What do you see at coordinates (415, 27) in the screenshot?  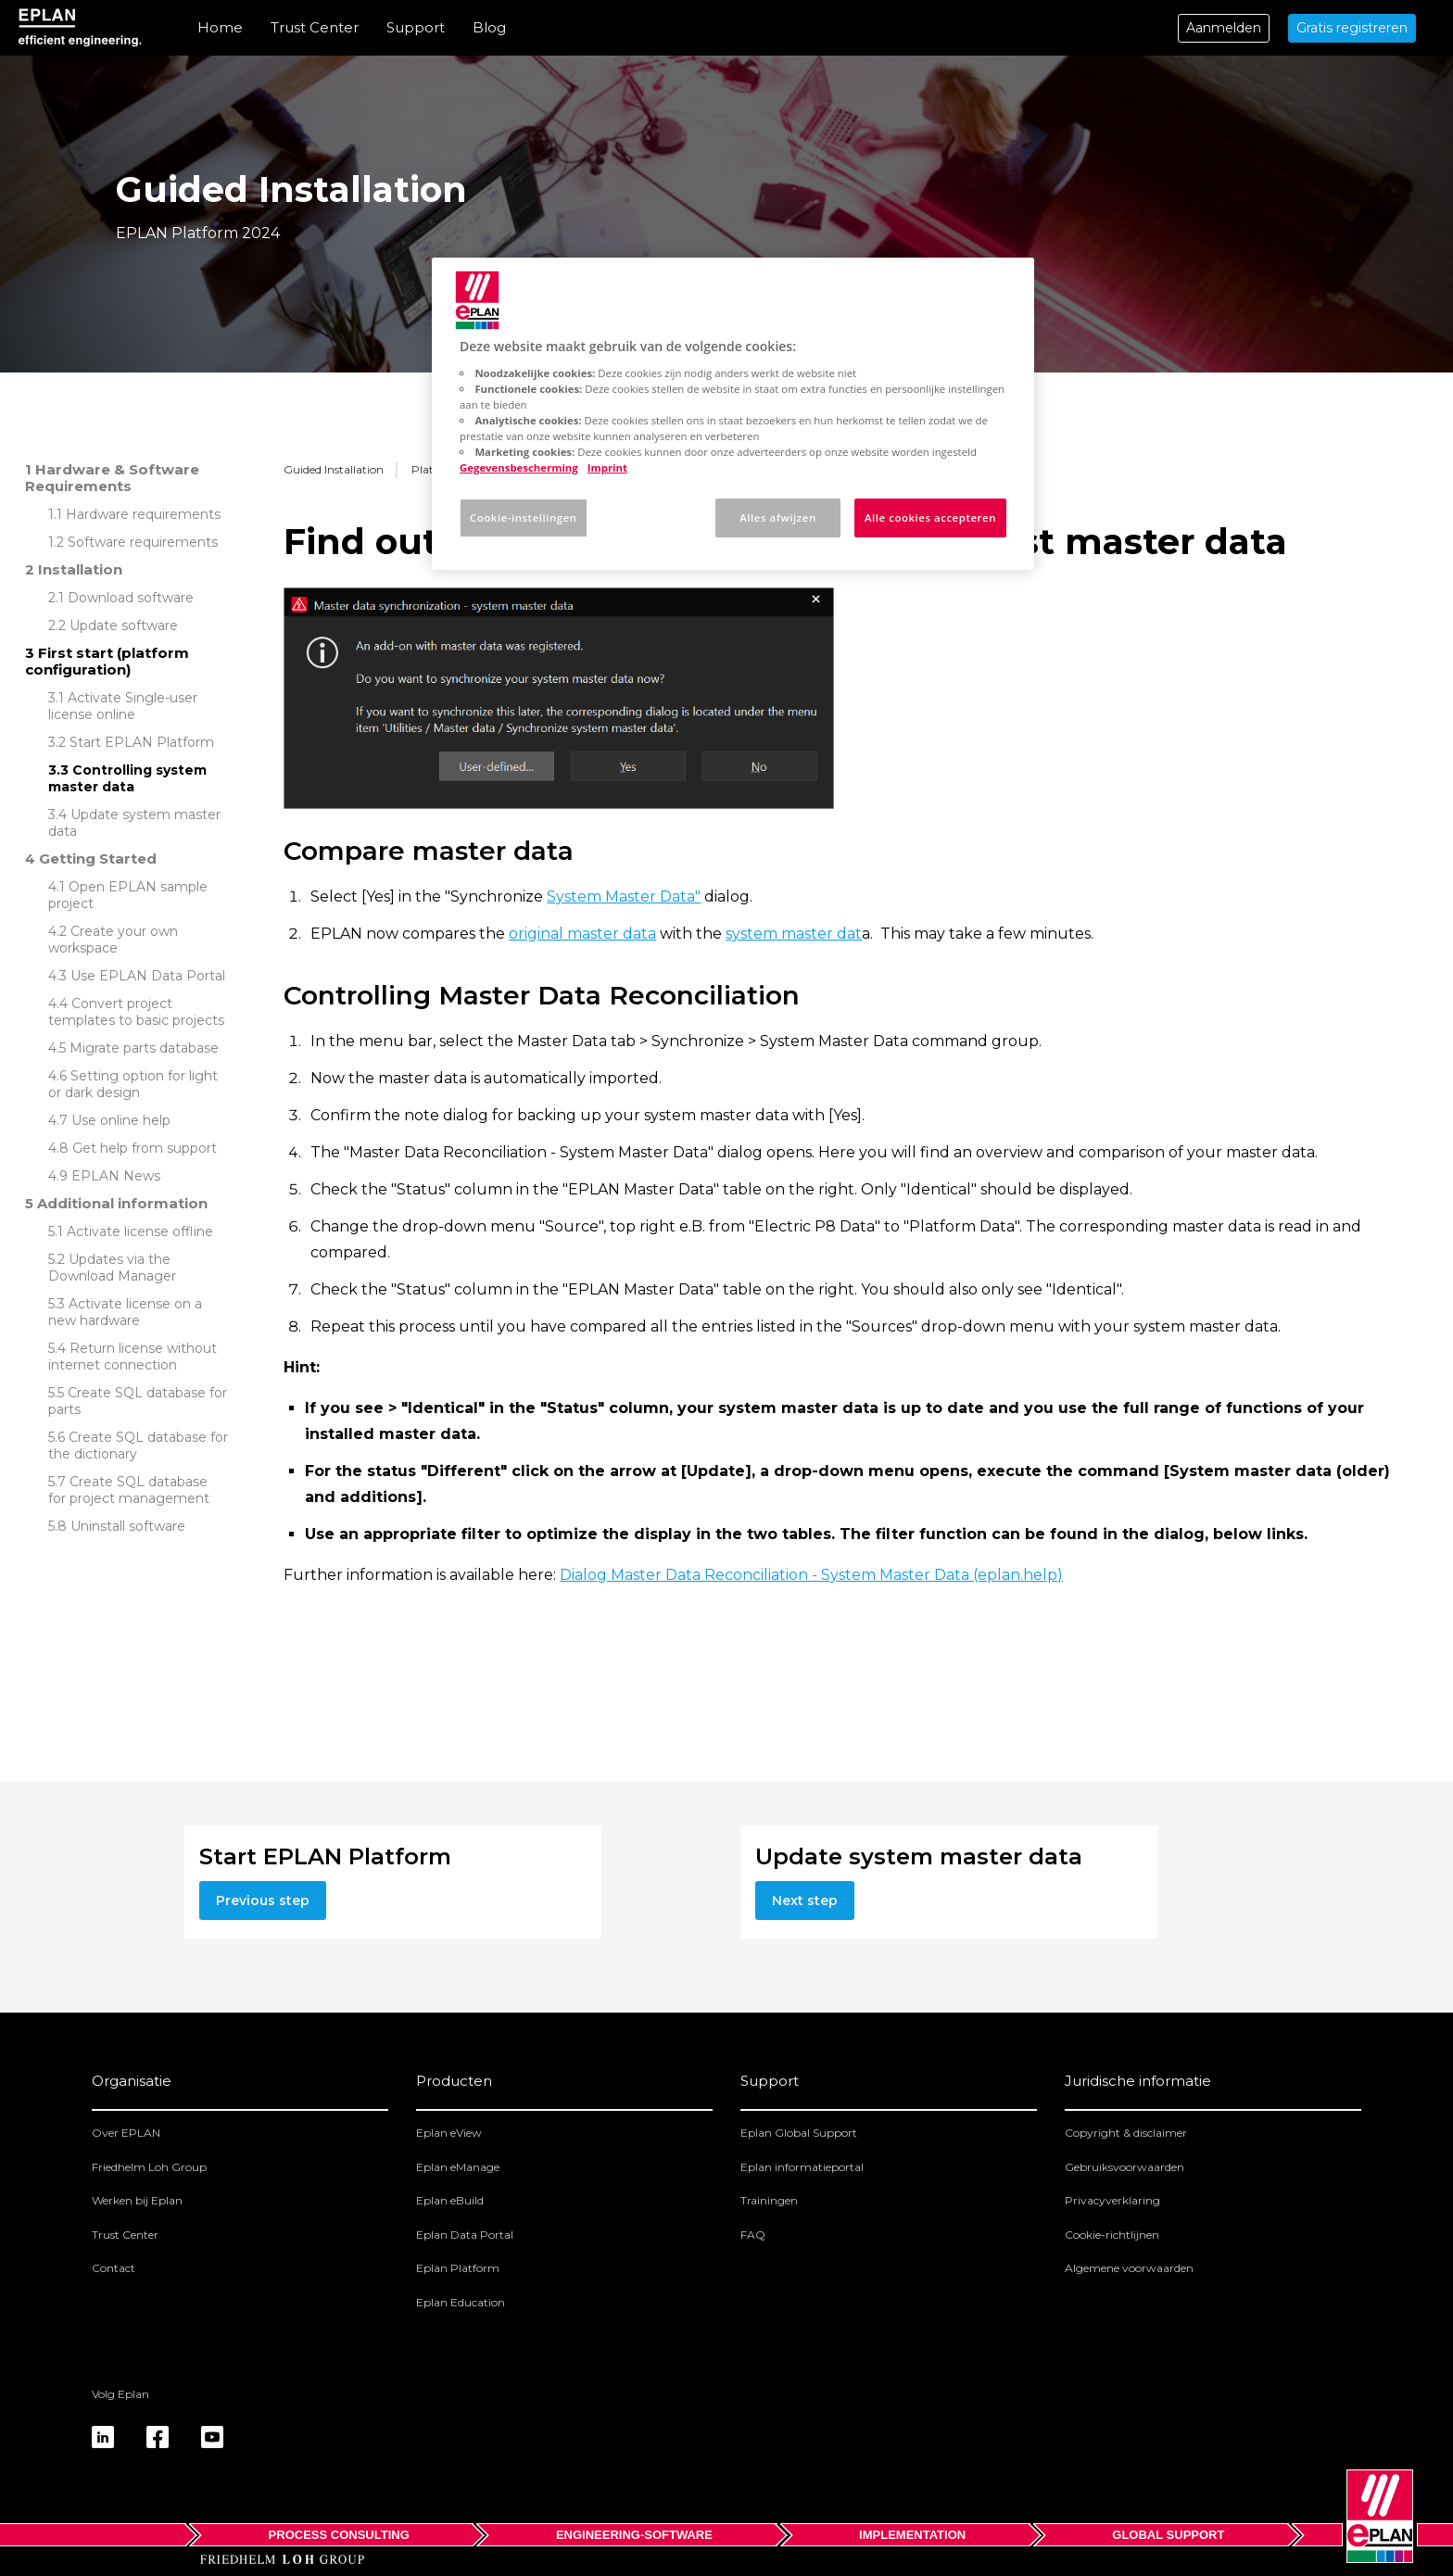 I see `Support` at bounding box center [415, 27].